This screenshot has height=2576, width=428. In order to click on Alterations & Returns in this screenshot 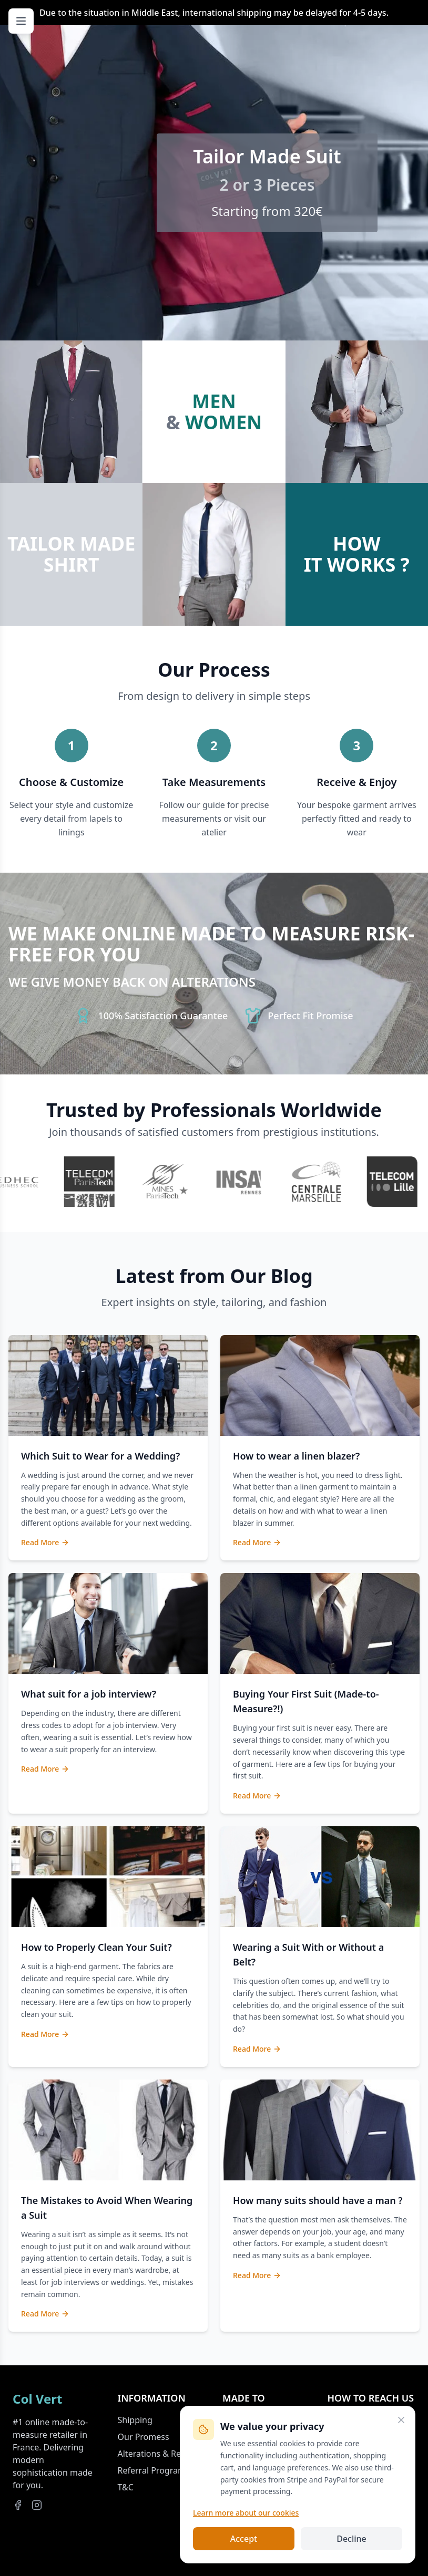, I will do `click(160, 2453)`.